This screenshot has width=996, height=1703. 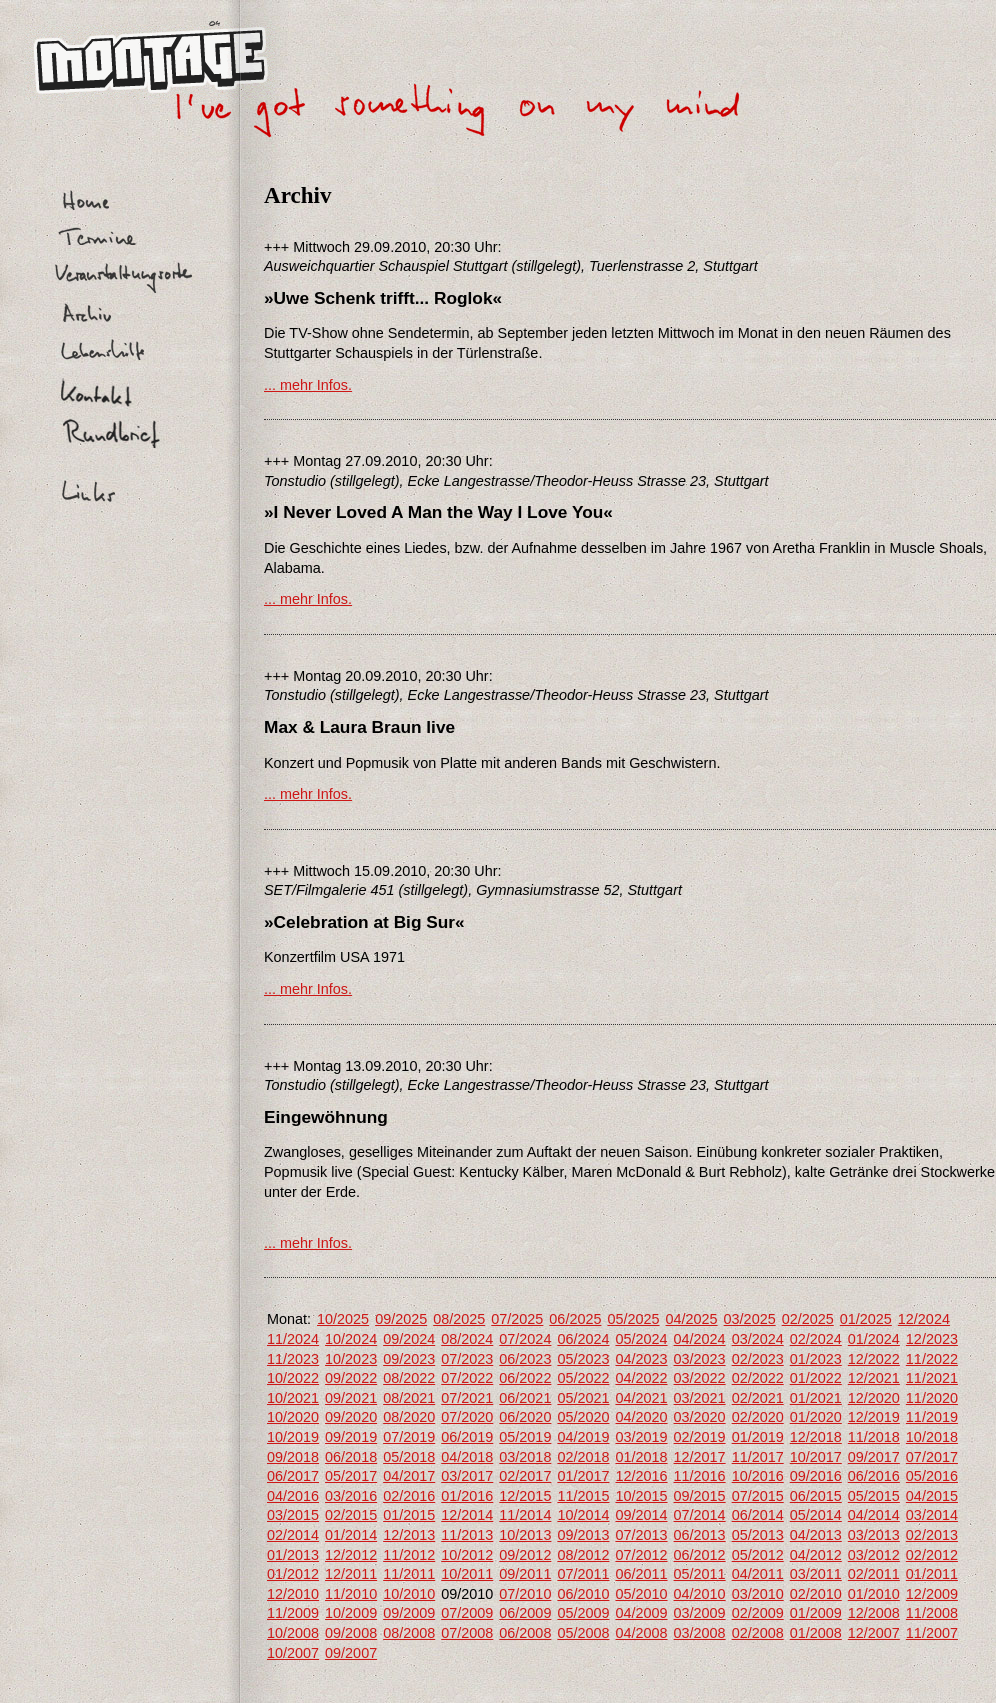 What do you see at coordinates (932, 1398) in the screenshot?
I see `11/2020` at bounding box center [932, 1398].